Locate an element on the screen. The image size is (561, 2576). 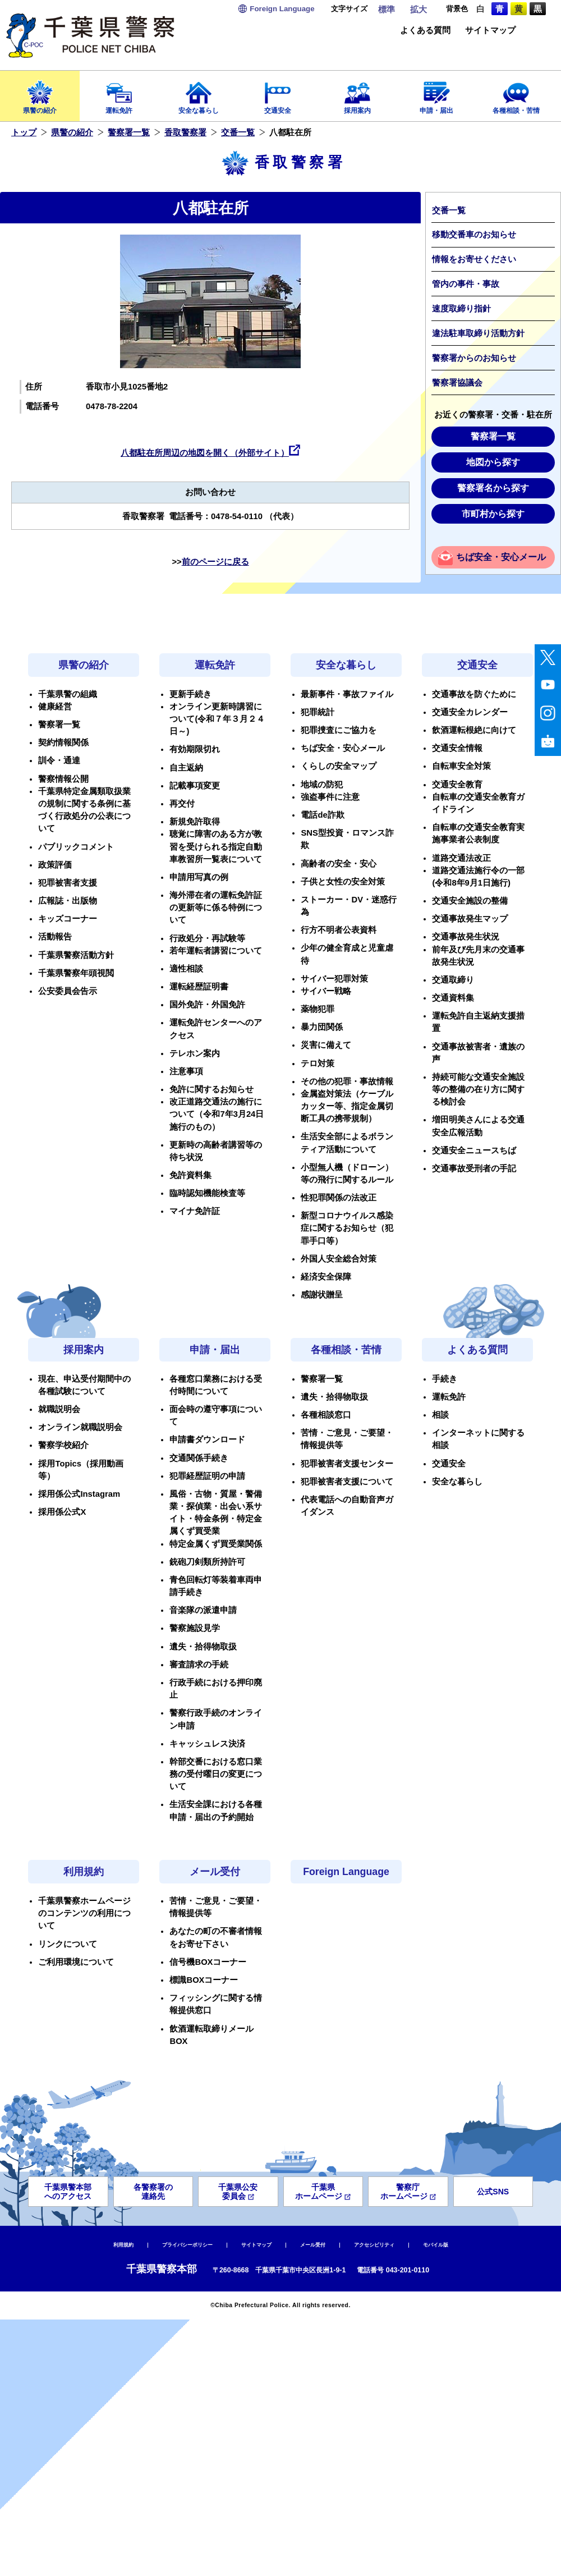
再交付 is located at coordinates (182, 803).